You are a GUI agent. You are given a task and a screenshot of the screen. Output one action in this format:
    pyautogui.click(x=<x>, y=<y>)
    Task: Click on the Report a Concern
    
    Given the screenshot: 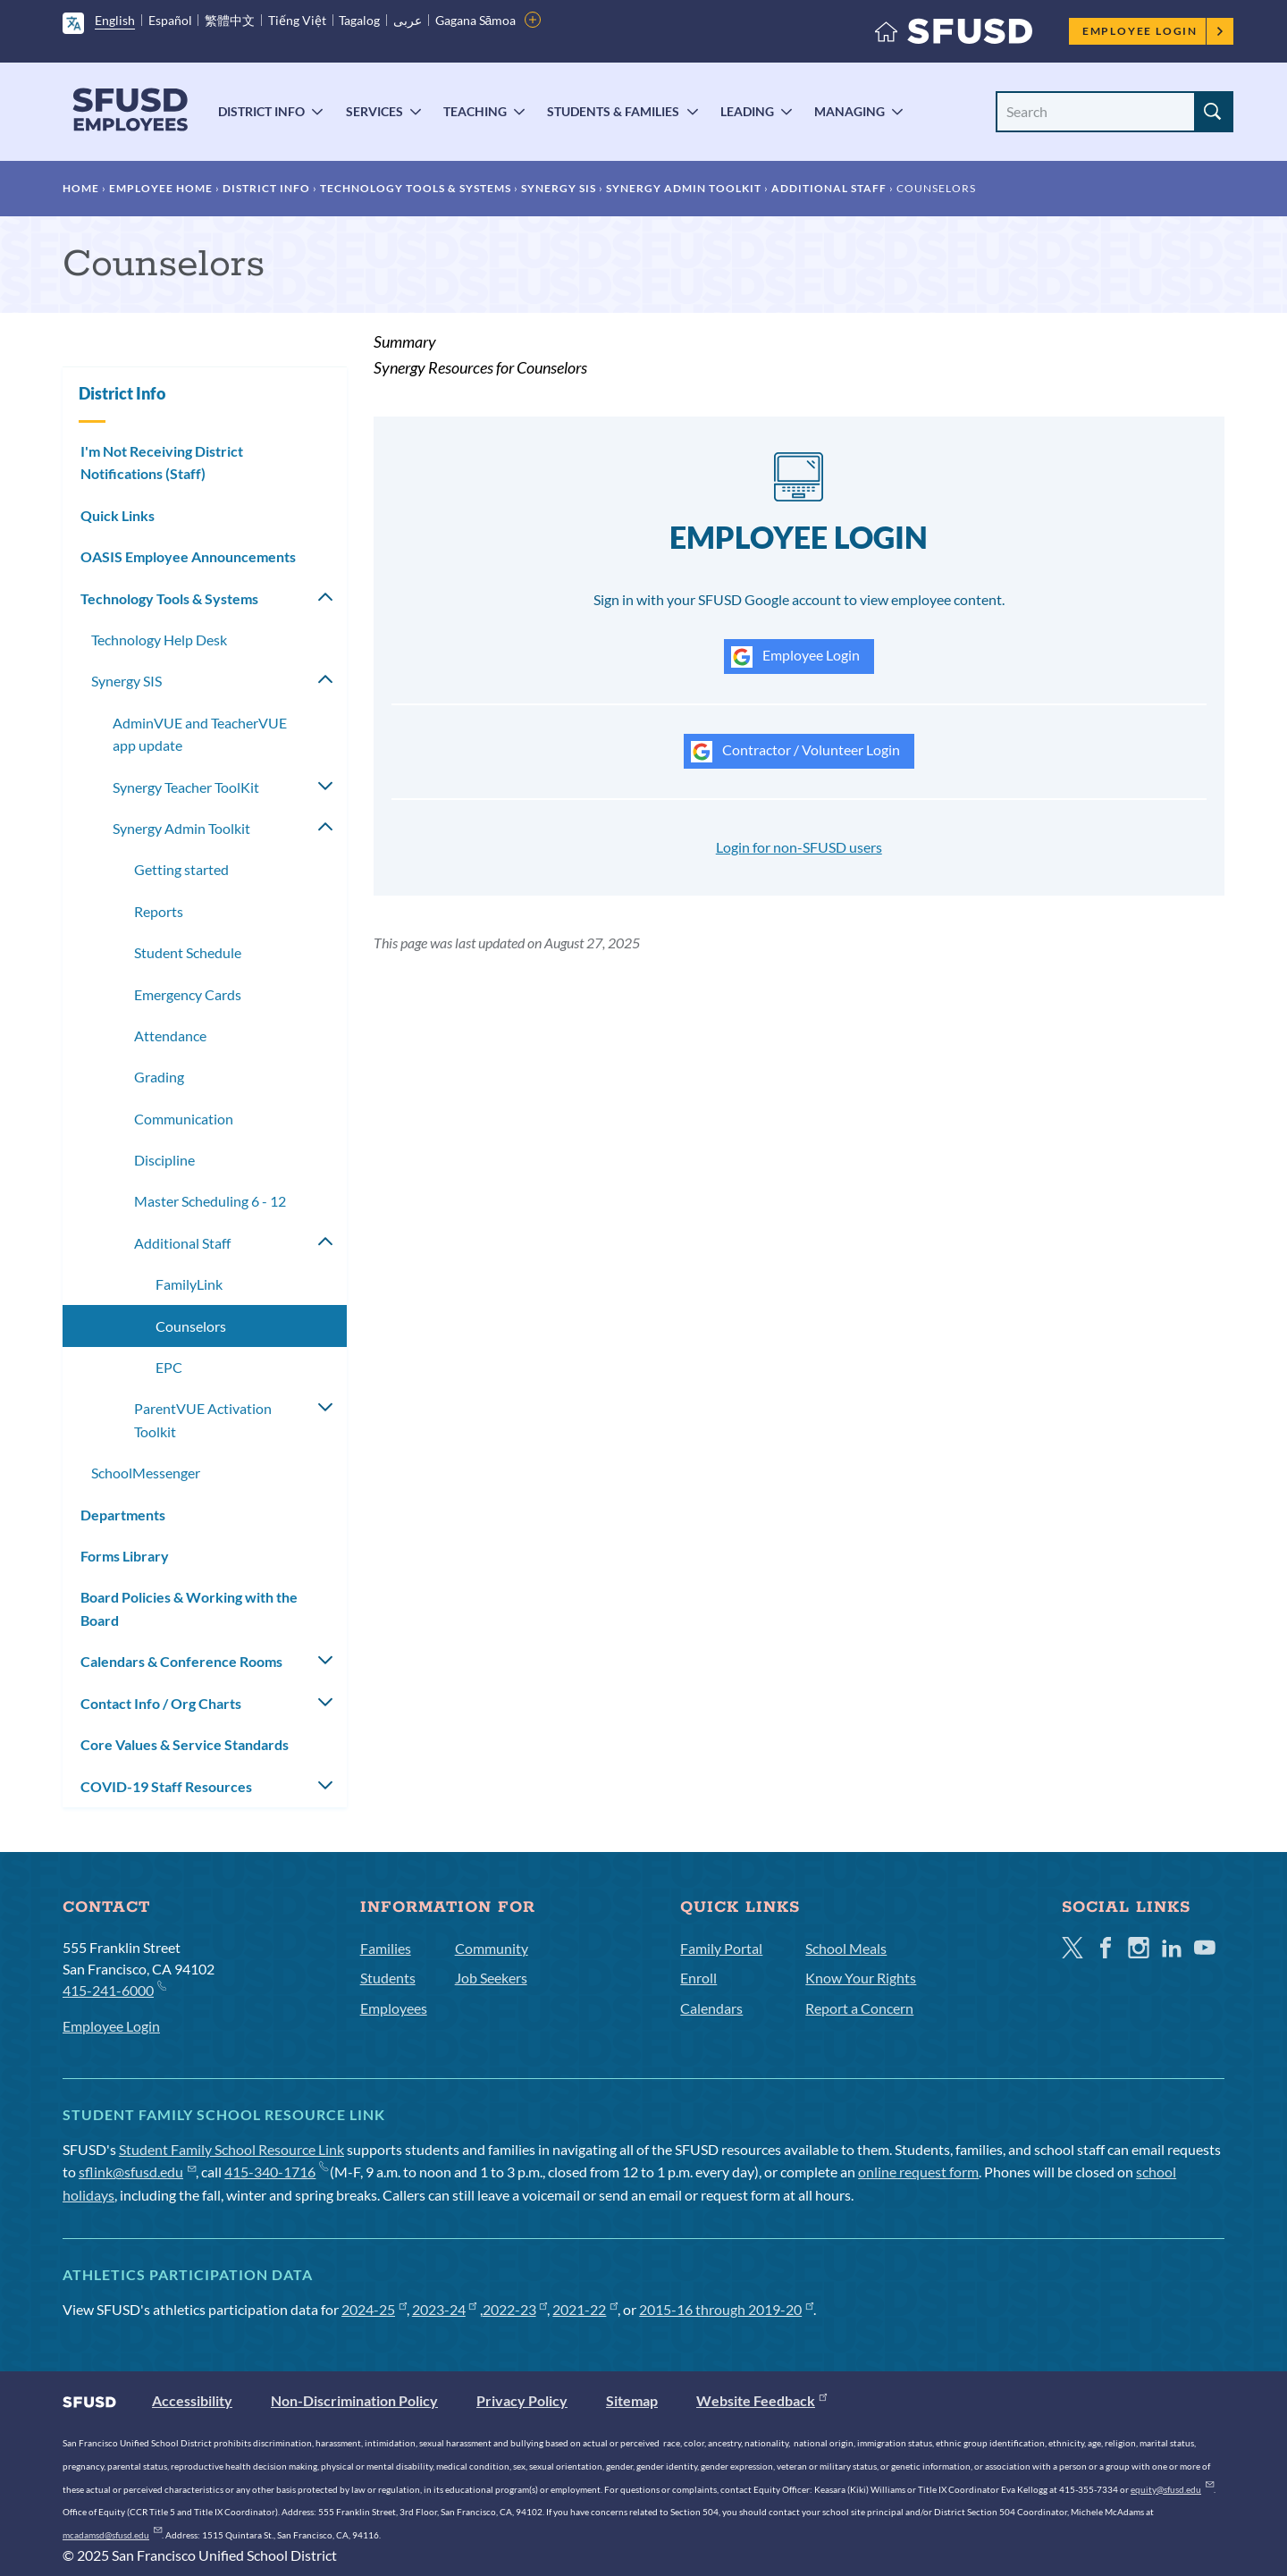 What is the action you would take?
    pyautogui.click(x=859, y=2007)
    